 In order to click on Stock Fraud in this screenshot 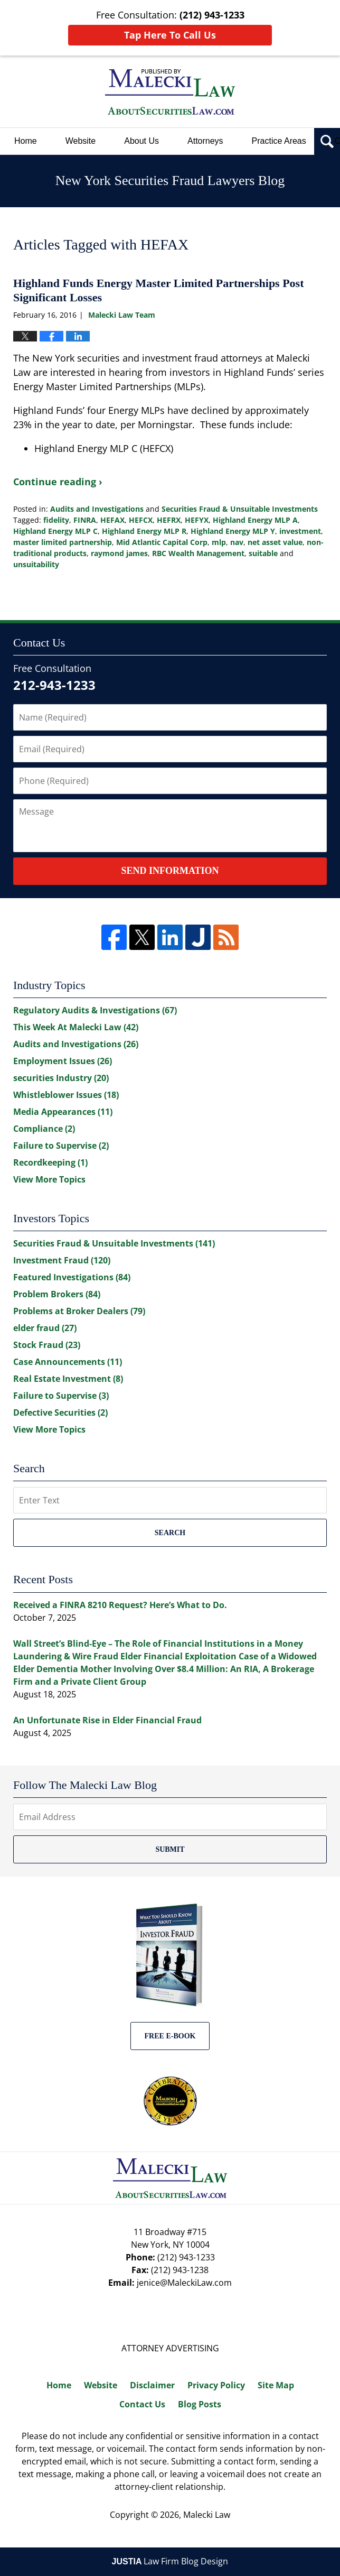, I will do `click(46, 1345)`.